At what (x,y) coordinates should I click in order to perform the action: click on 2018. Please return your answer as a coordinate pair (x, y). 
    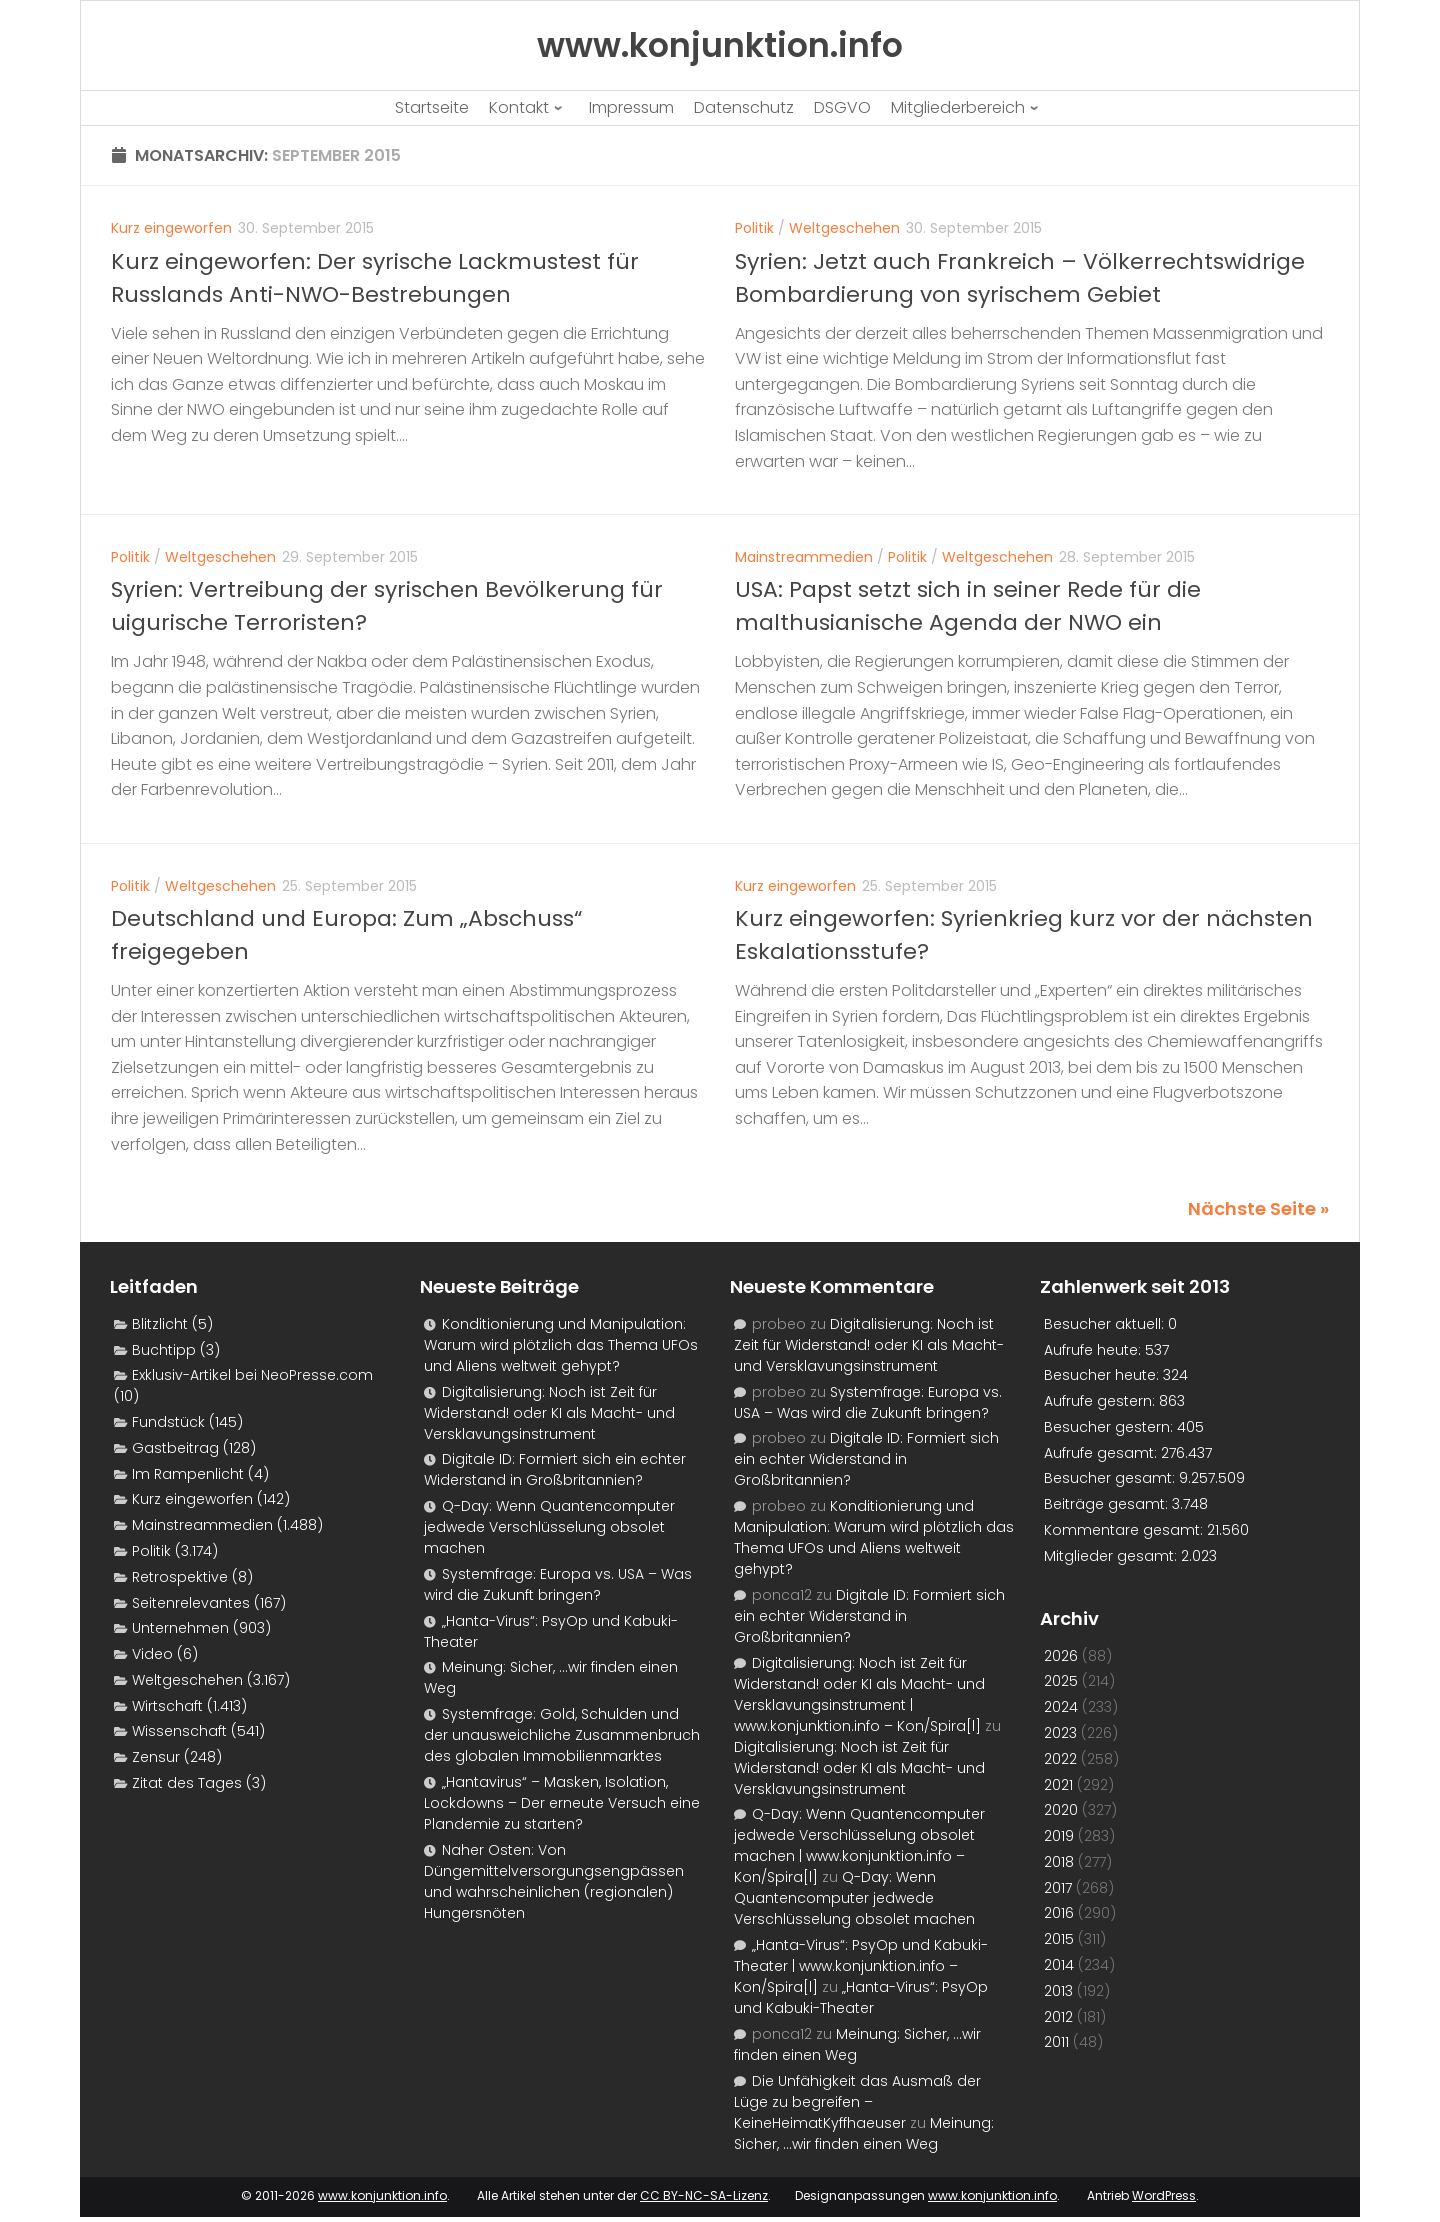
    Looking at the image, I should click on (1059, 1862).